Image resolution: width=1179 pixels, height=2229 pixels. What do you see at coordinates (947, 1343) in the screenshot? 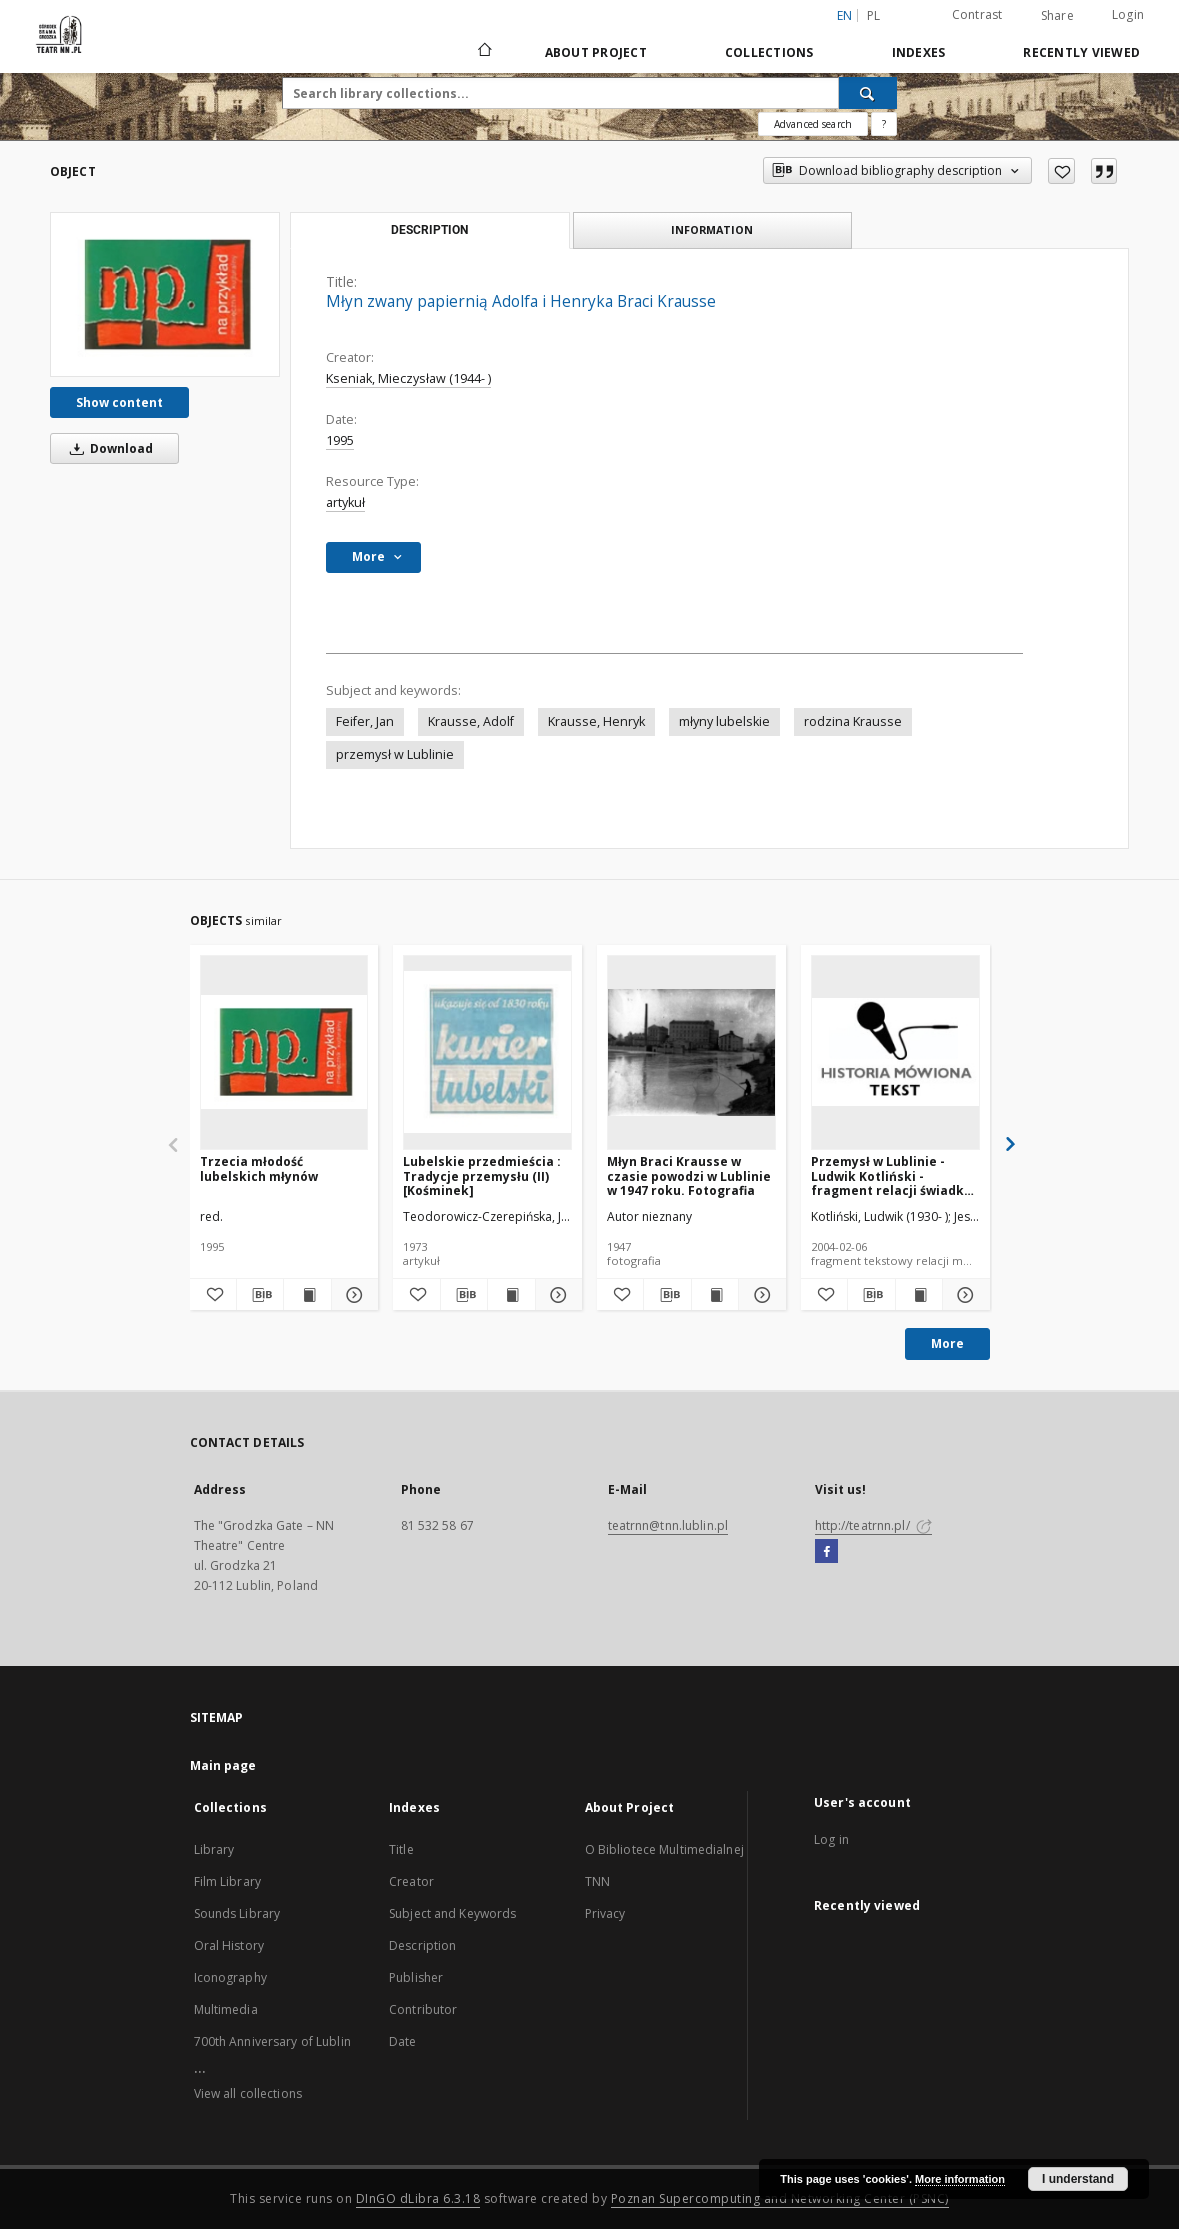
I see `More` at bounding box center [947, 1343].